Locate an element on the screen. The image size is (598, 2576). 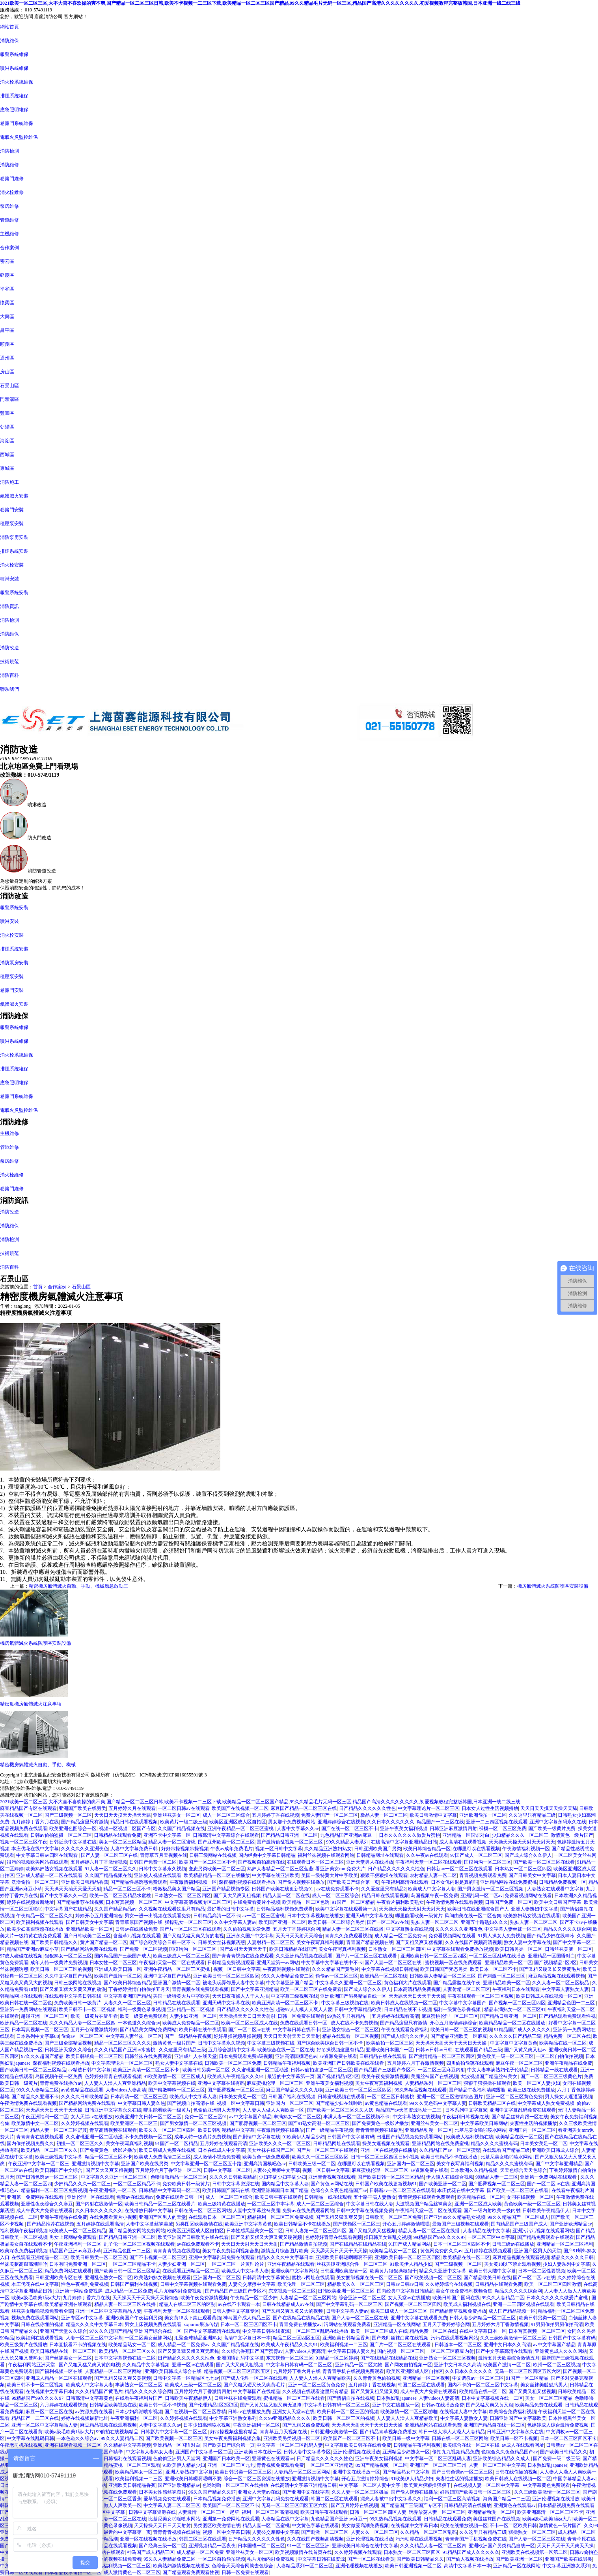
欧美综合免费福利视频 is located at coordinates (512, 2411).